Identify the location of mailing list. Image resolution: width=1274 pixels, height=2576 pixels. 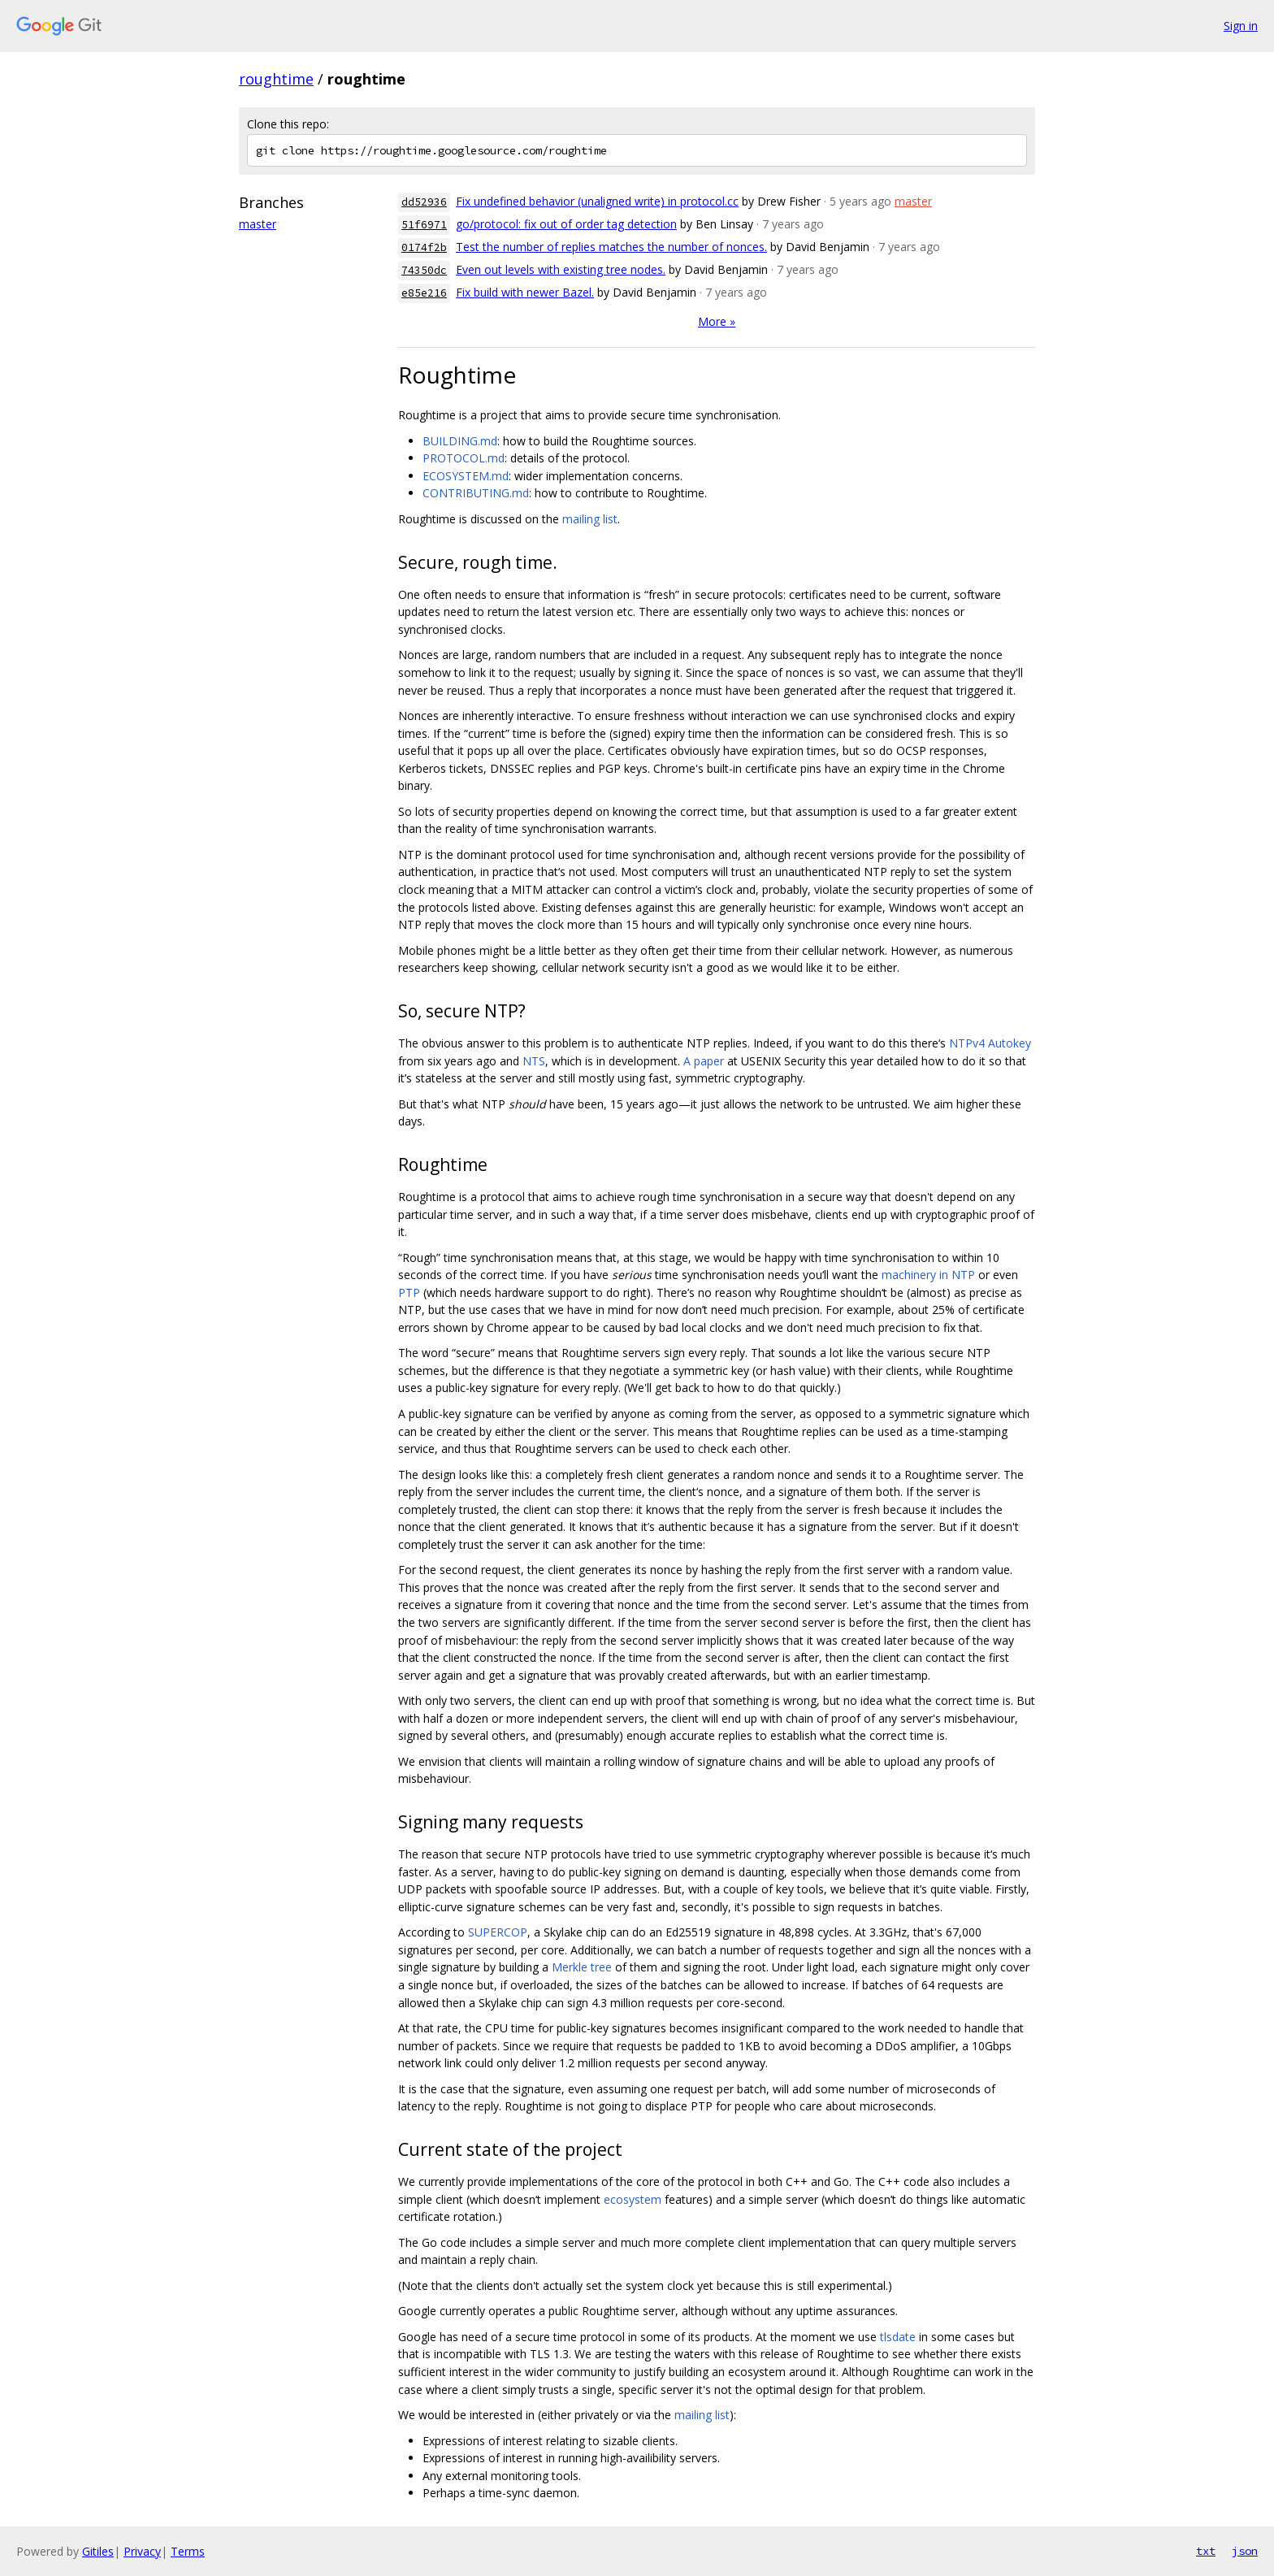
(590, 519).